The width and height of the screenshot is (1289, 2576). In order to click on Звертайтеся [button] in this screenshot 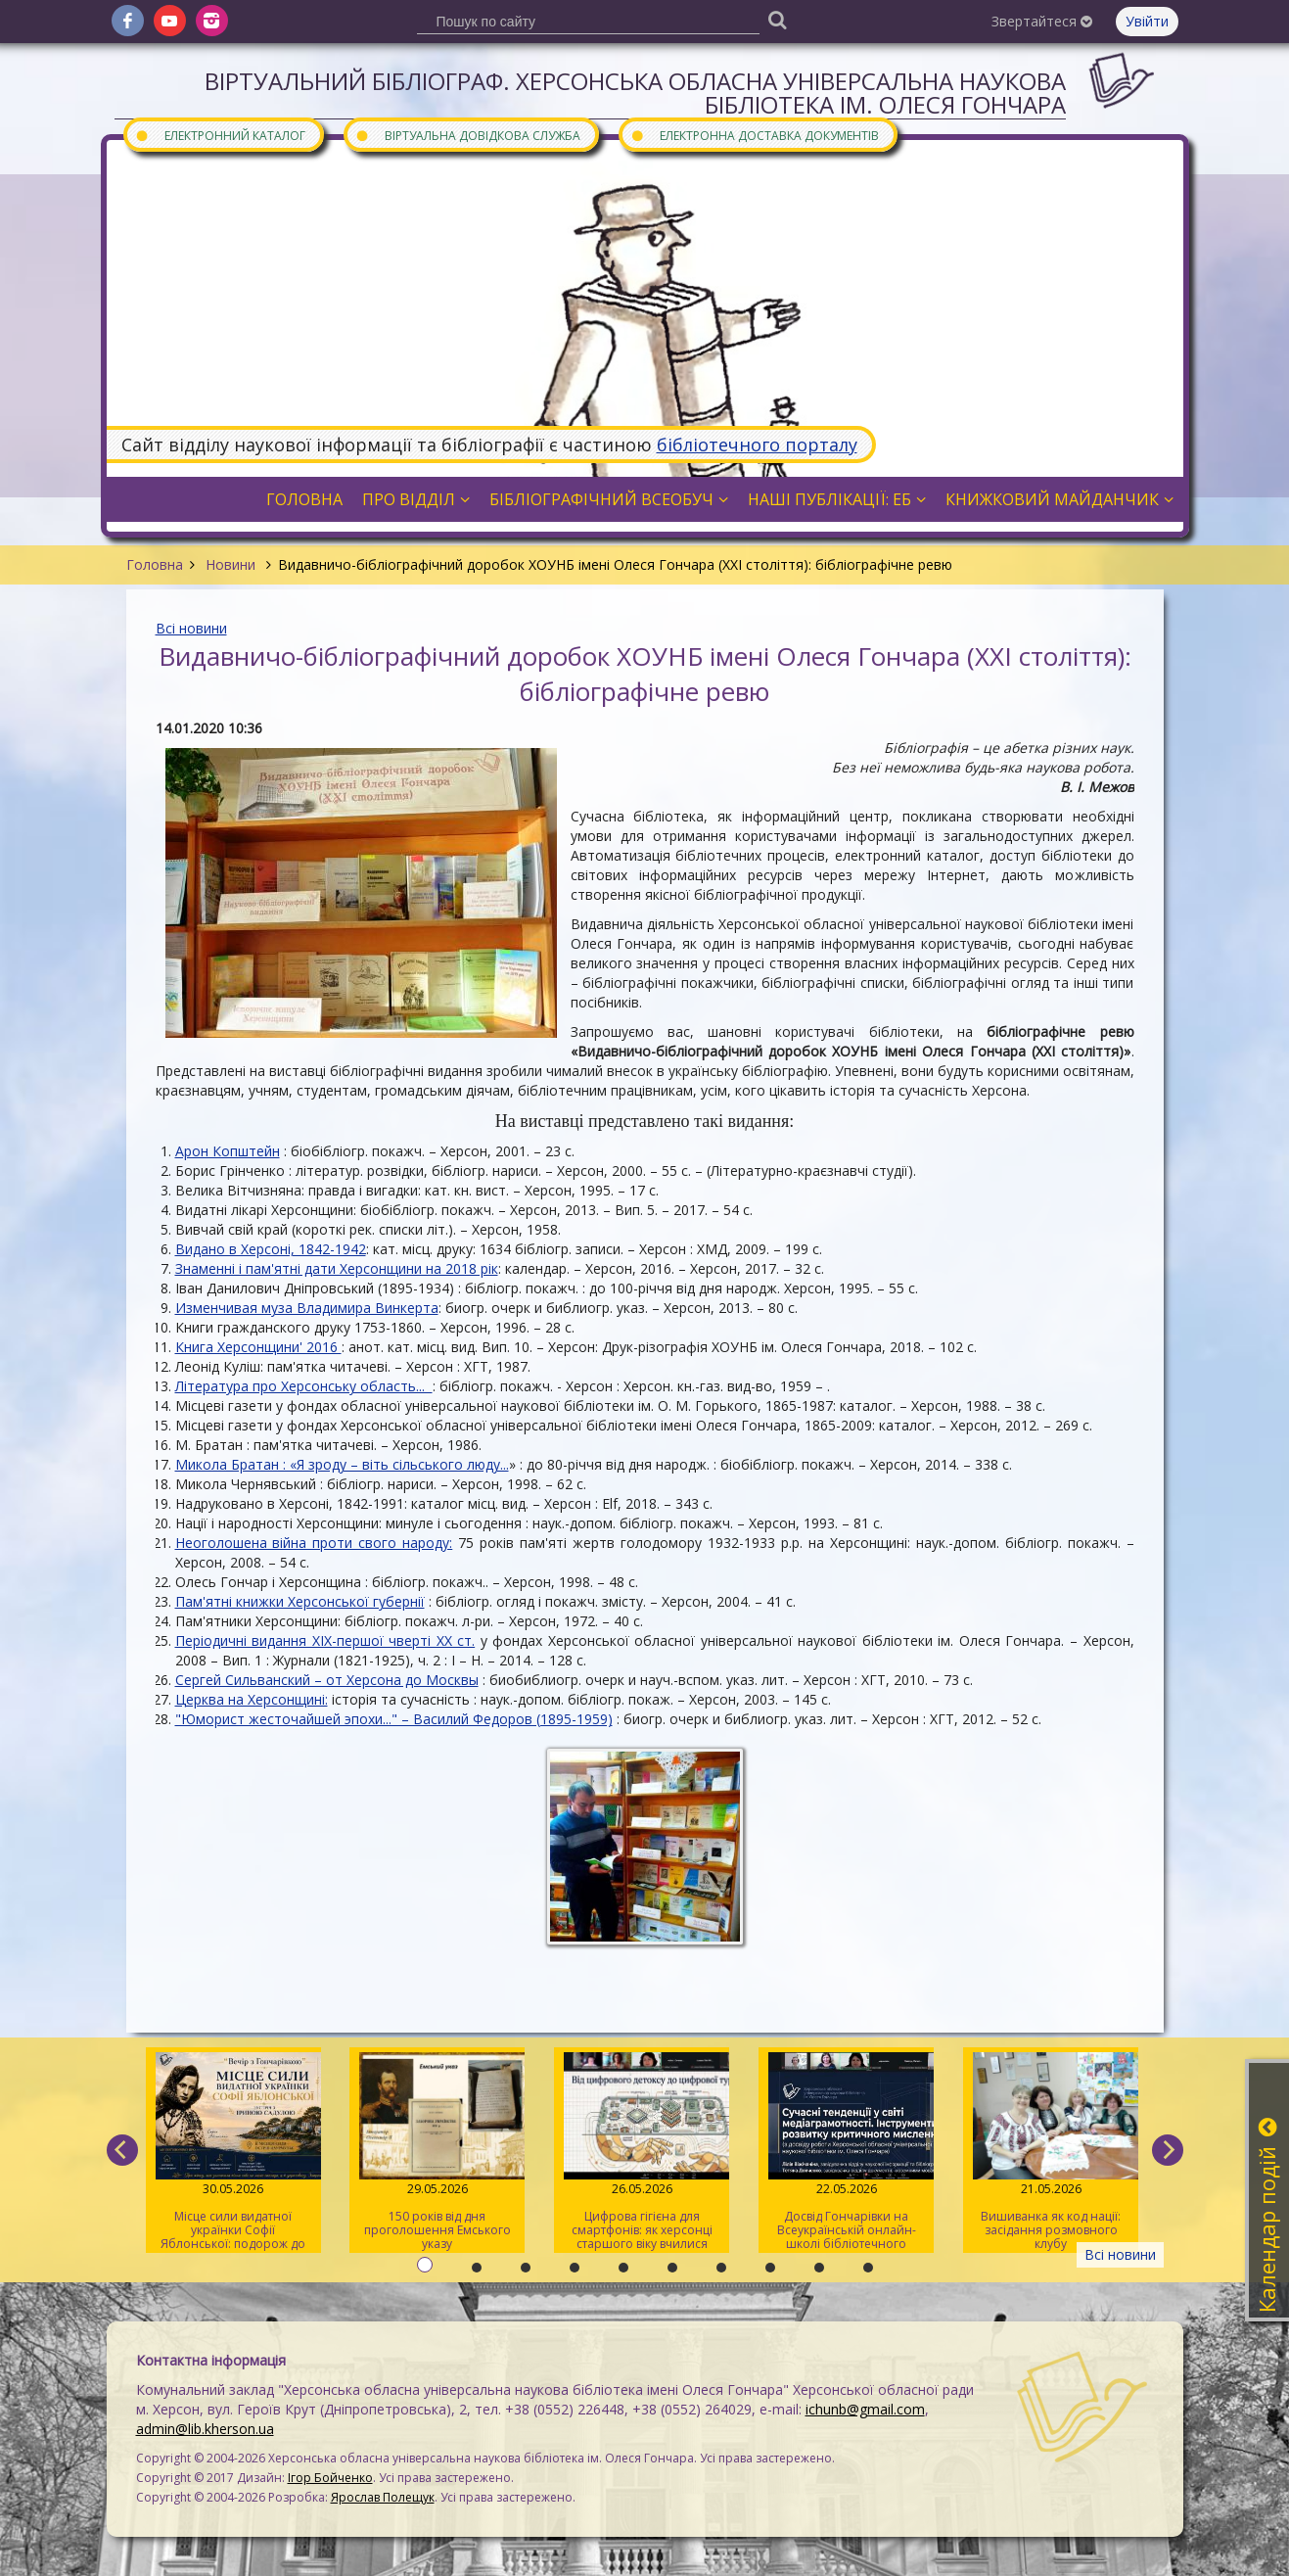, I will do `click(1041, 21)`.